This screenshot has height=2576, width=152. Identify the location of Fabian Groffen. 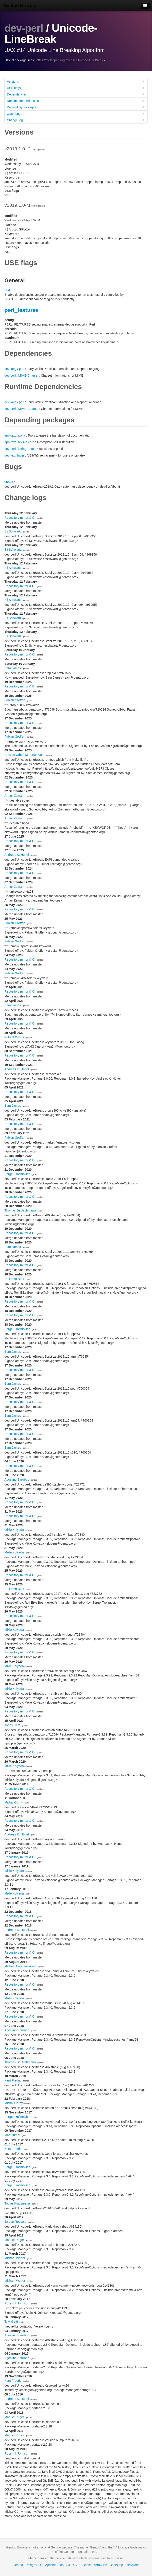
(14, 700).